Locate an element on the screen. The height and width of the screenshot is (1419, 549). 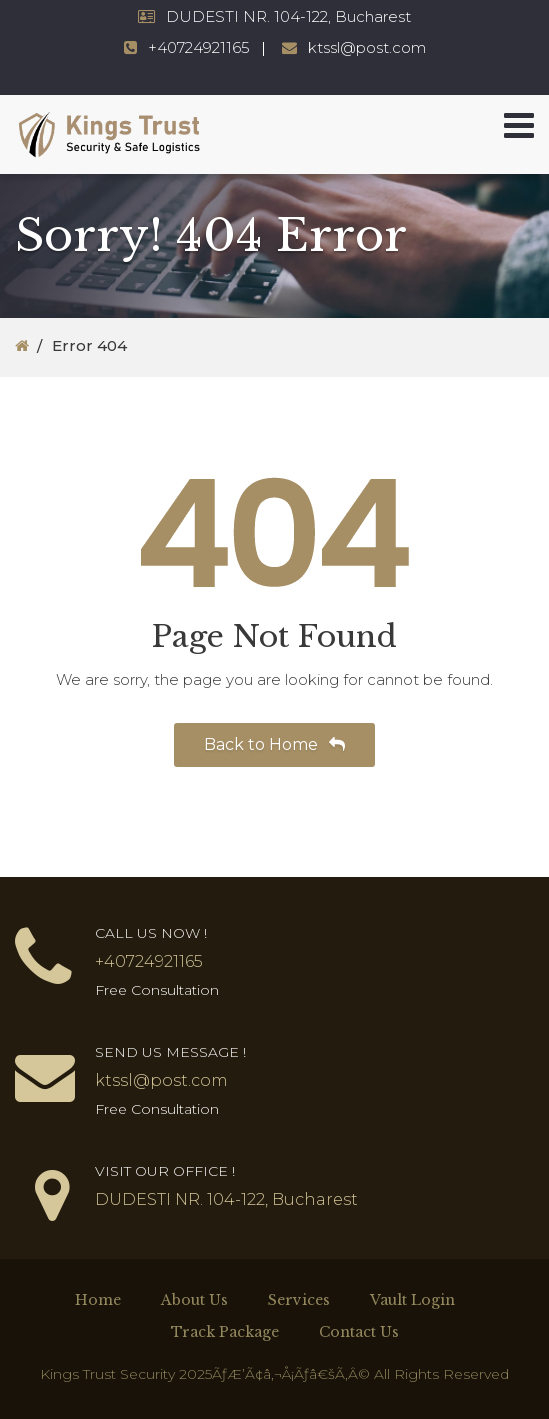
Services is located at coordinates (299, 1300).